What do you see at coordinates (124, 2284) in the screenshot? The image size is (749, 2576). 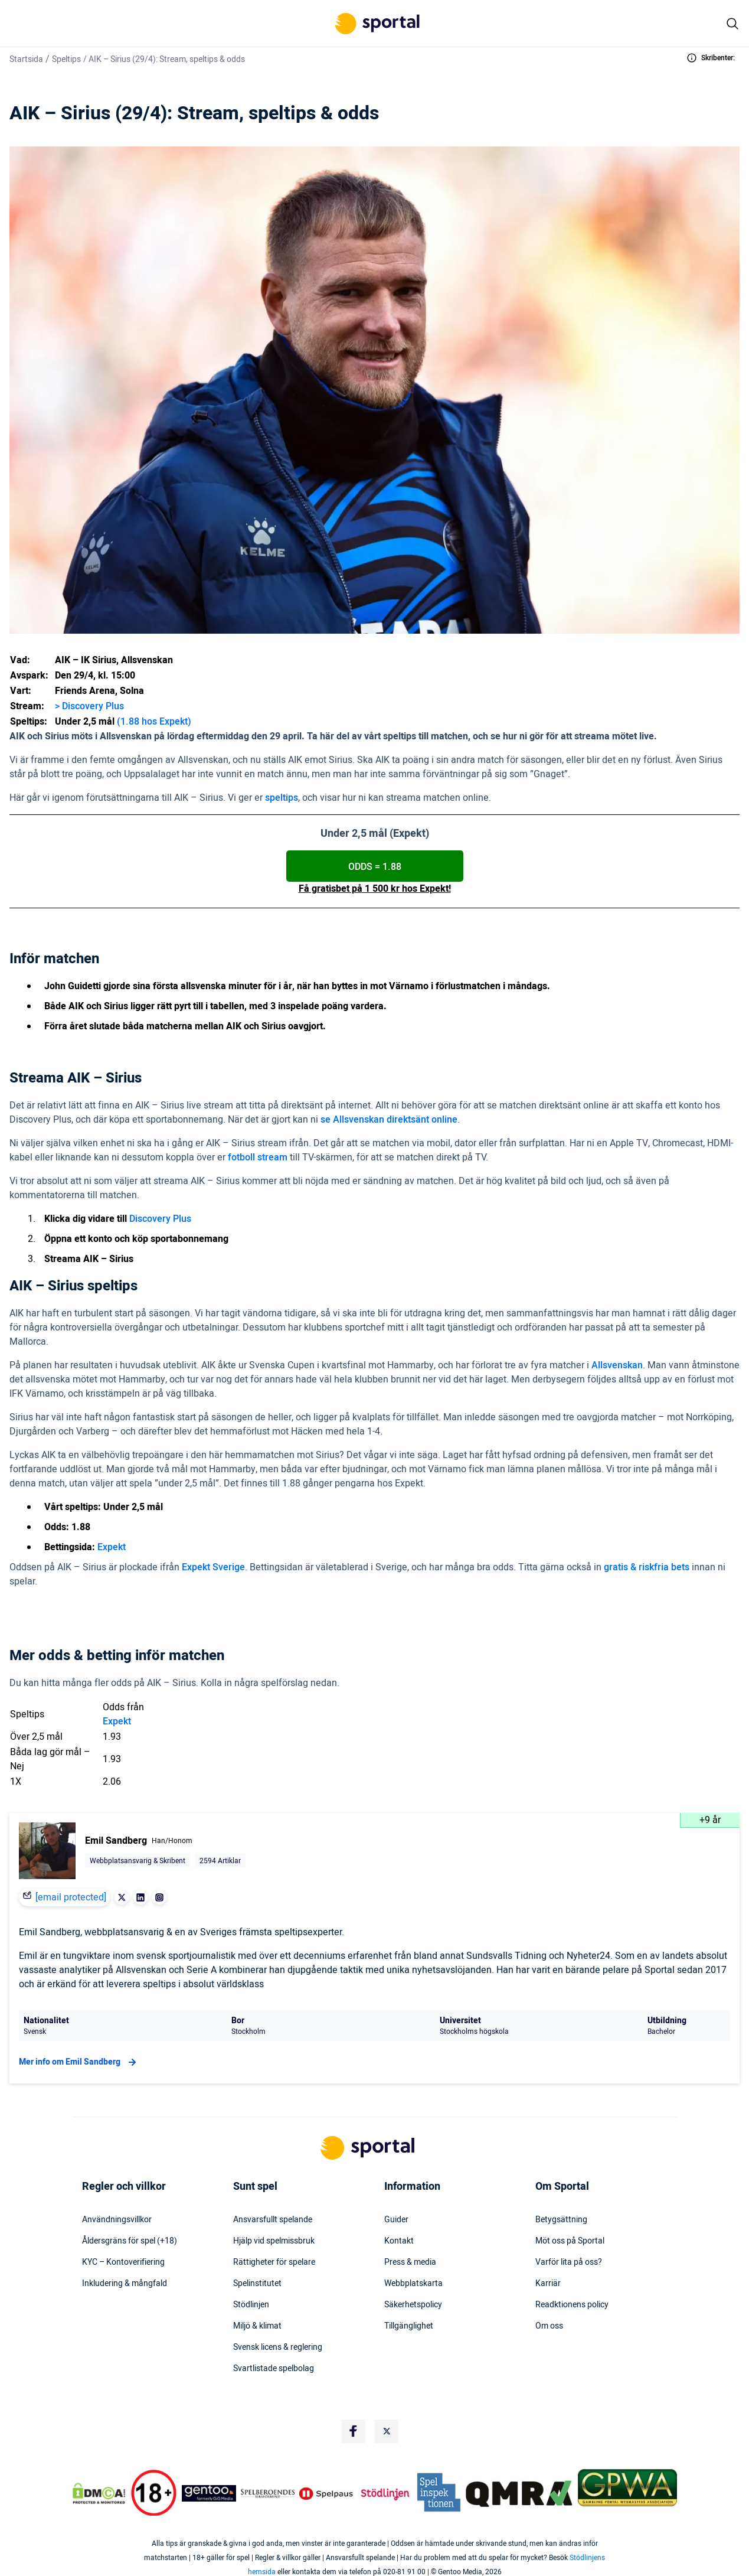 I see `Inkludering & mångfald` at bounding box center [124, 2284].